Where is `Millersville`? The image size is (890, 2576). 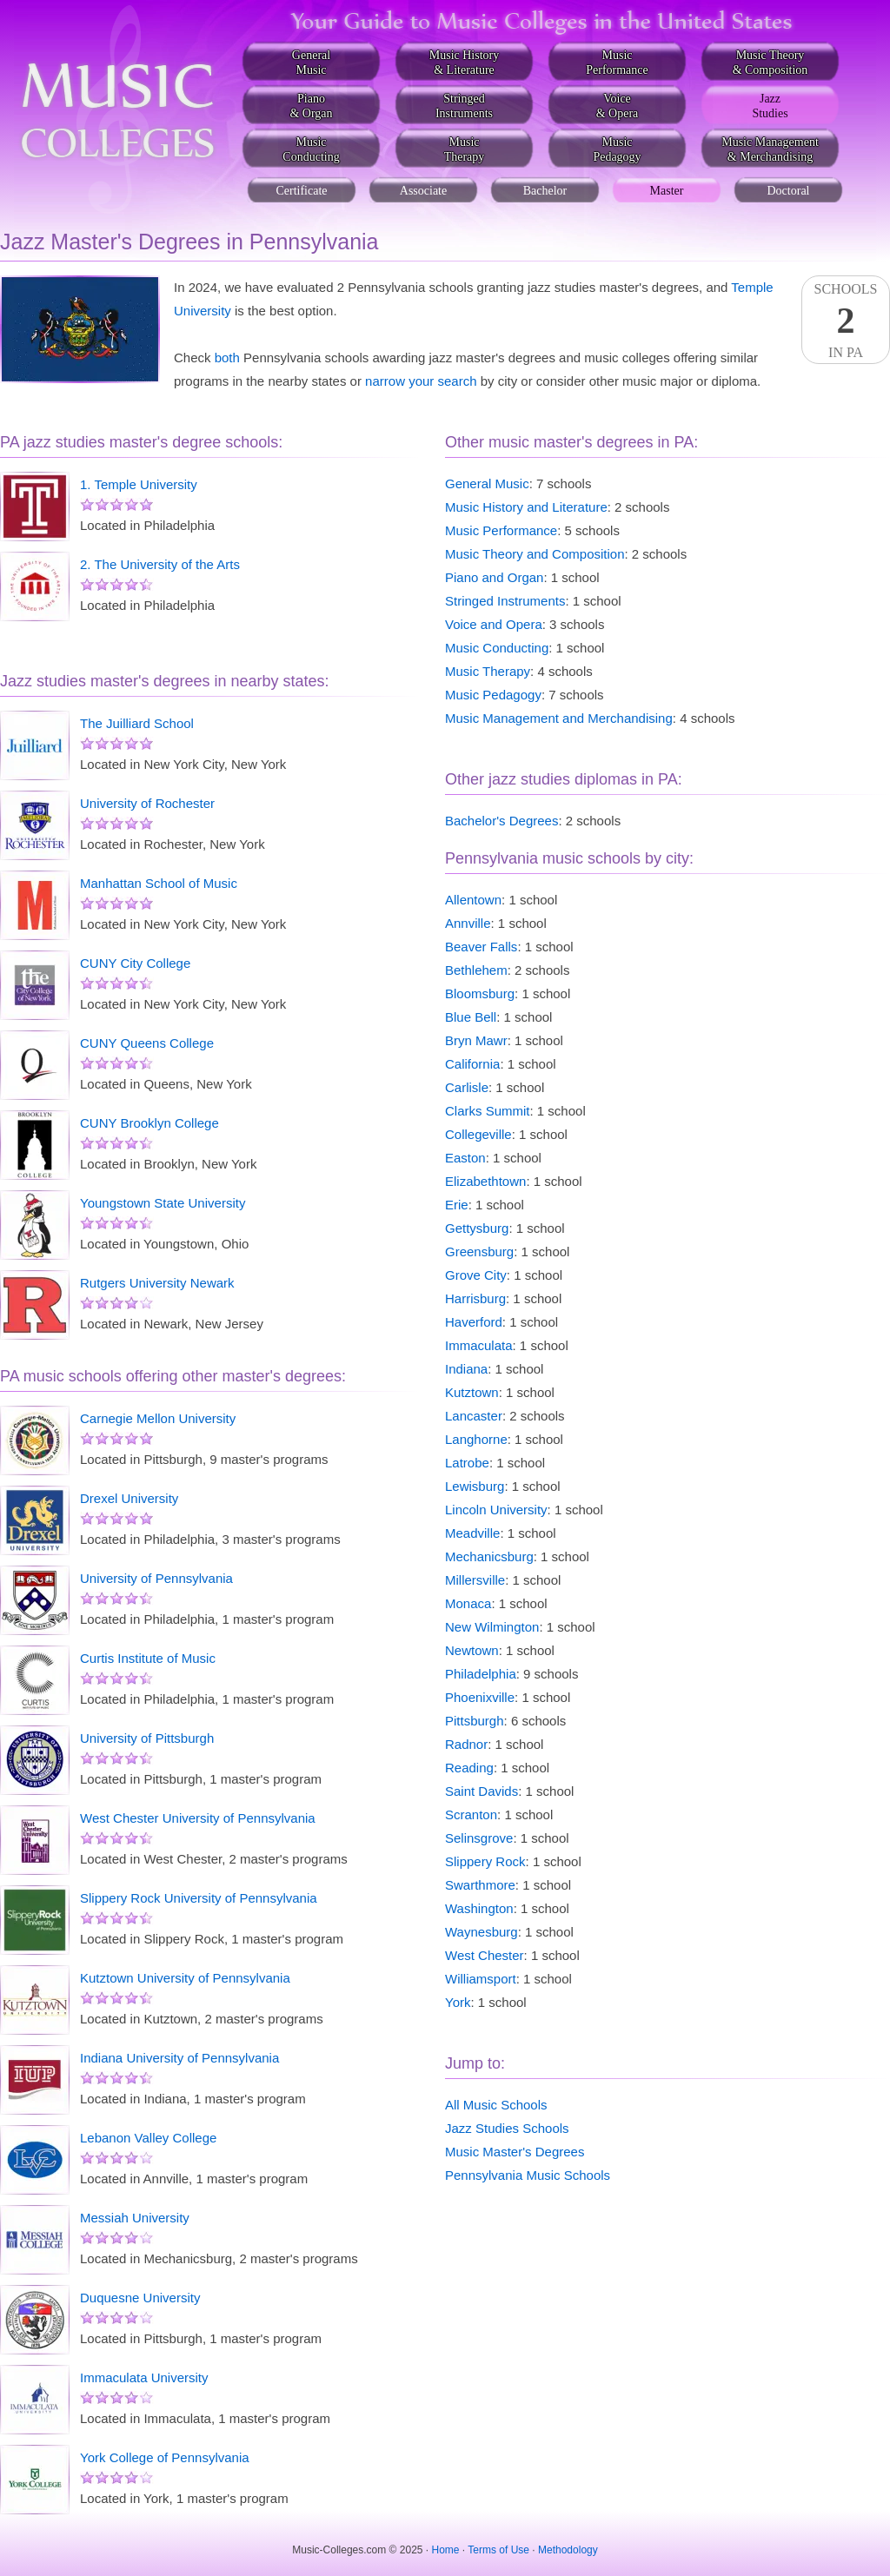
Millersville is located at coordinates (475, 1580).